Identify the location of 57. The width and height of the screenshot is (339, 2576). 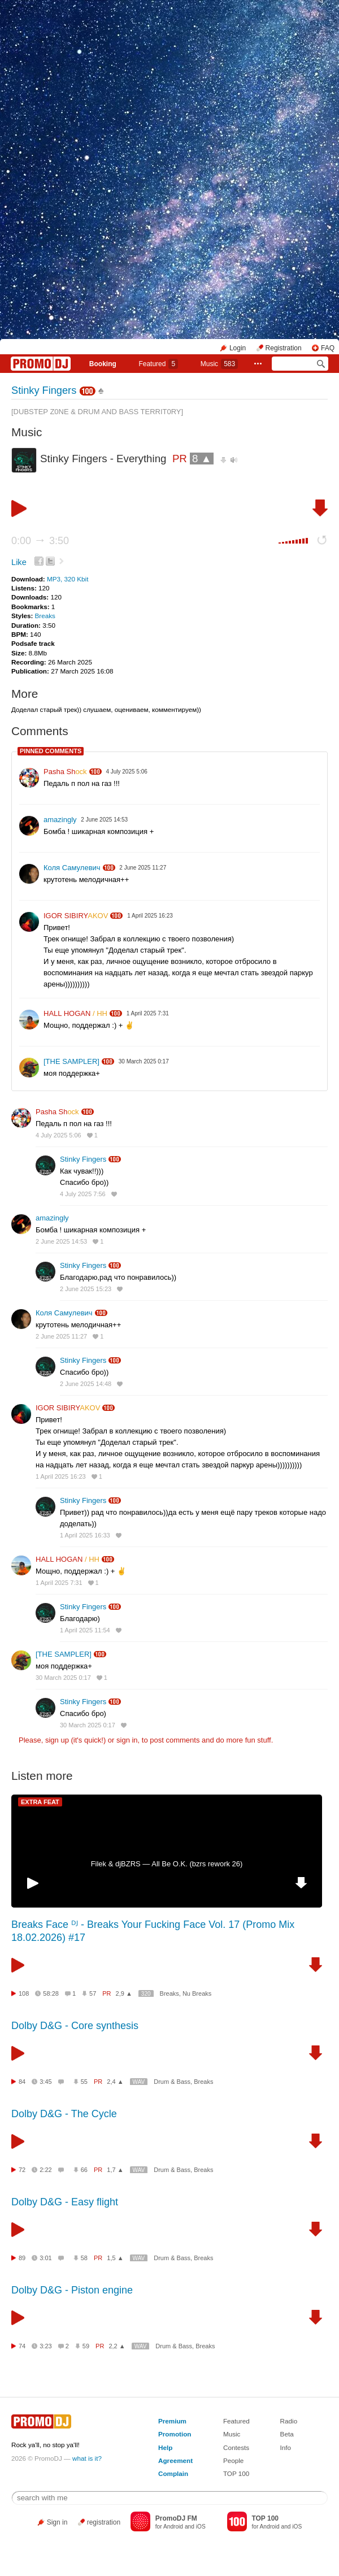
(92, 1993).